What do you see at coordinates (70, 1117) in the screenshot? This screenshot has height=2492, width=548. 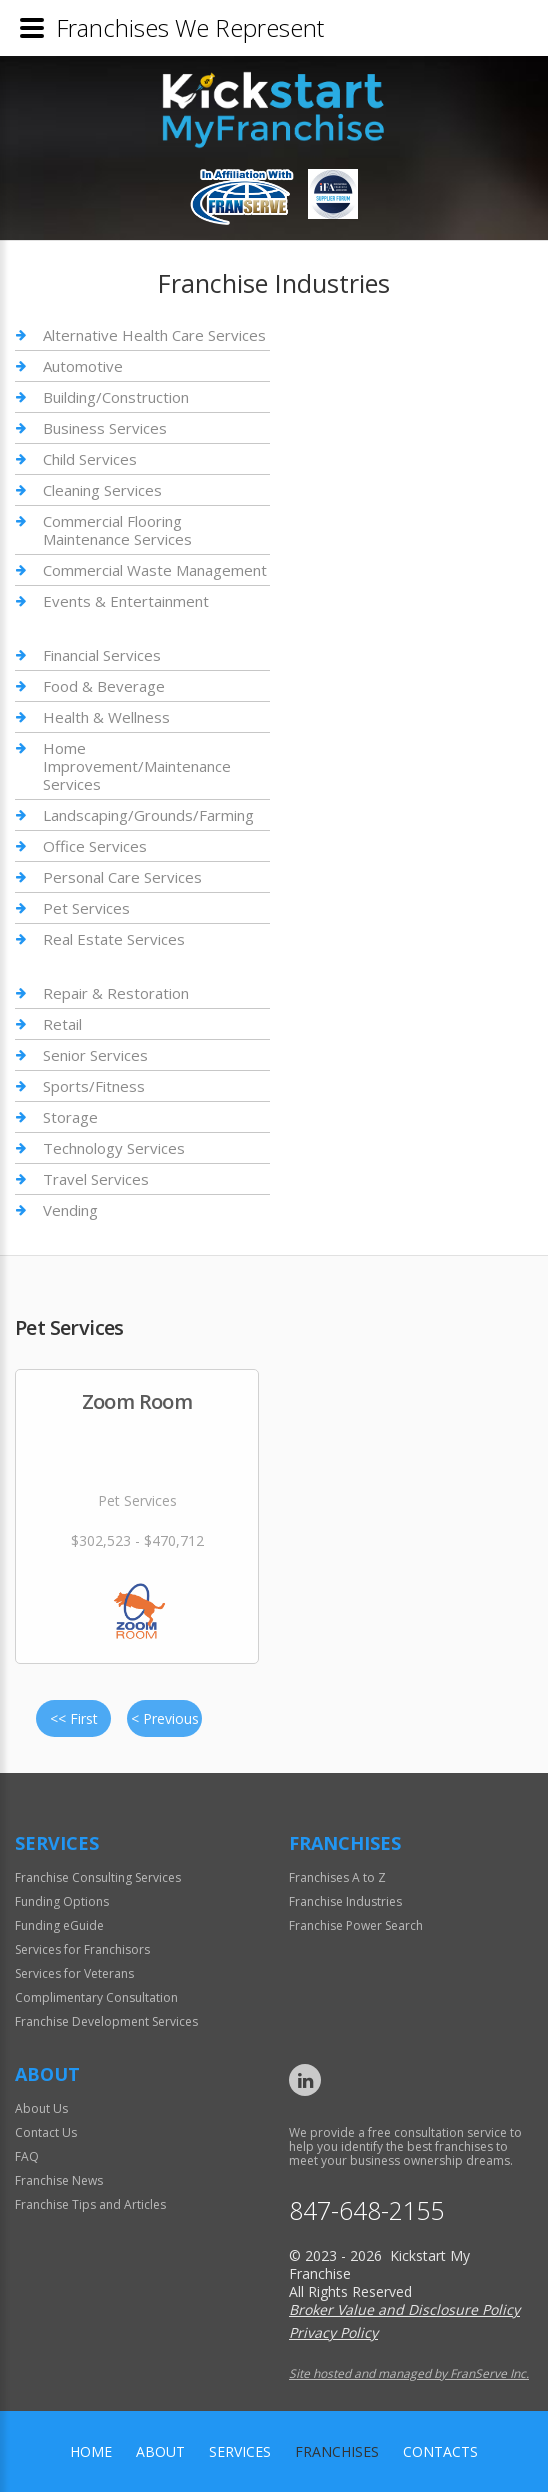 I see `Storage` at bounding box center [70, 1117].